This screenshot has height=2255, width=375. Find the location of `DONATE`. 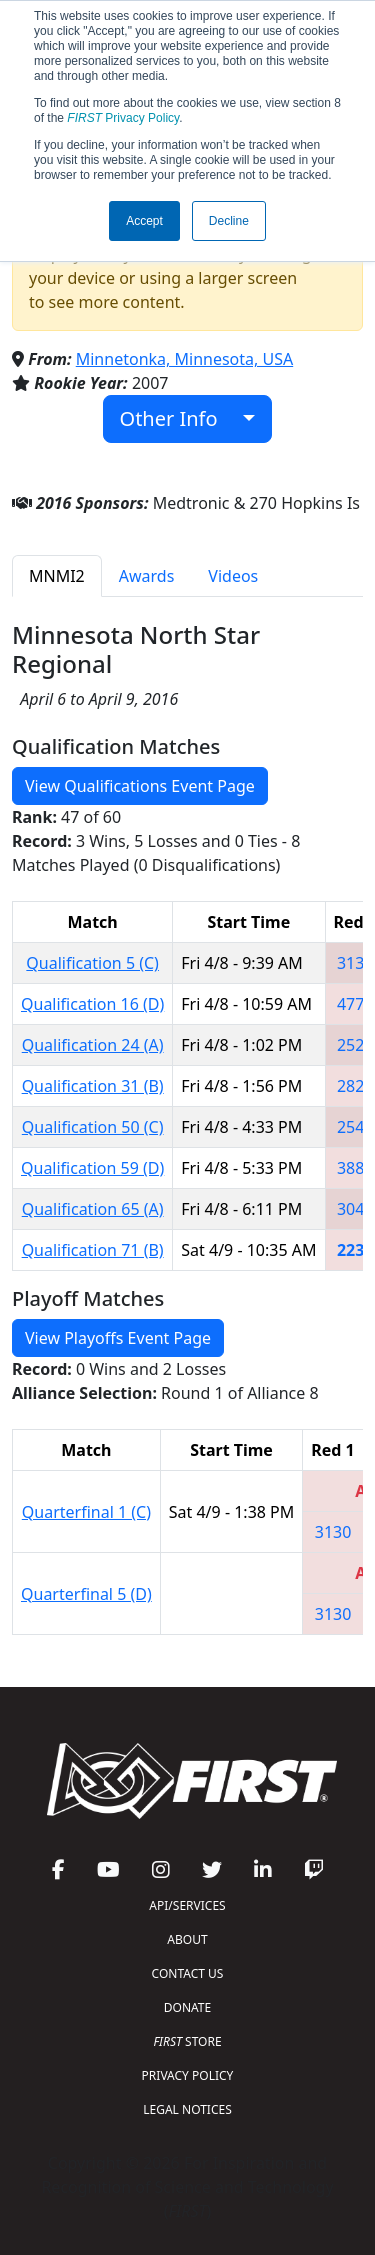

DONATE is located at coordinates (187, 2007).